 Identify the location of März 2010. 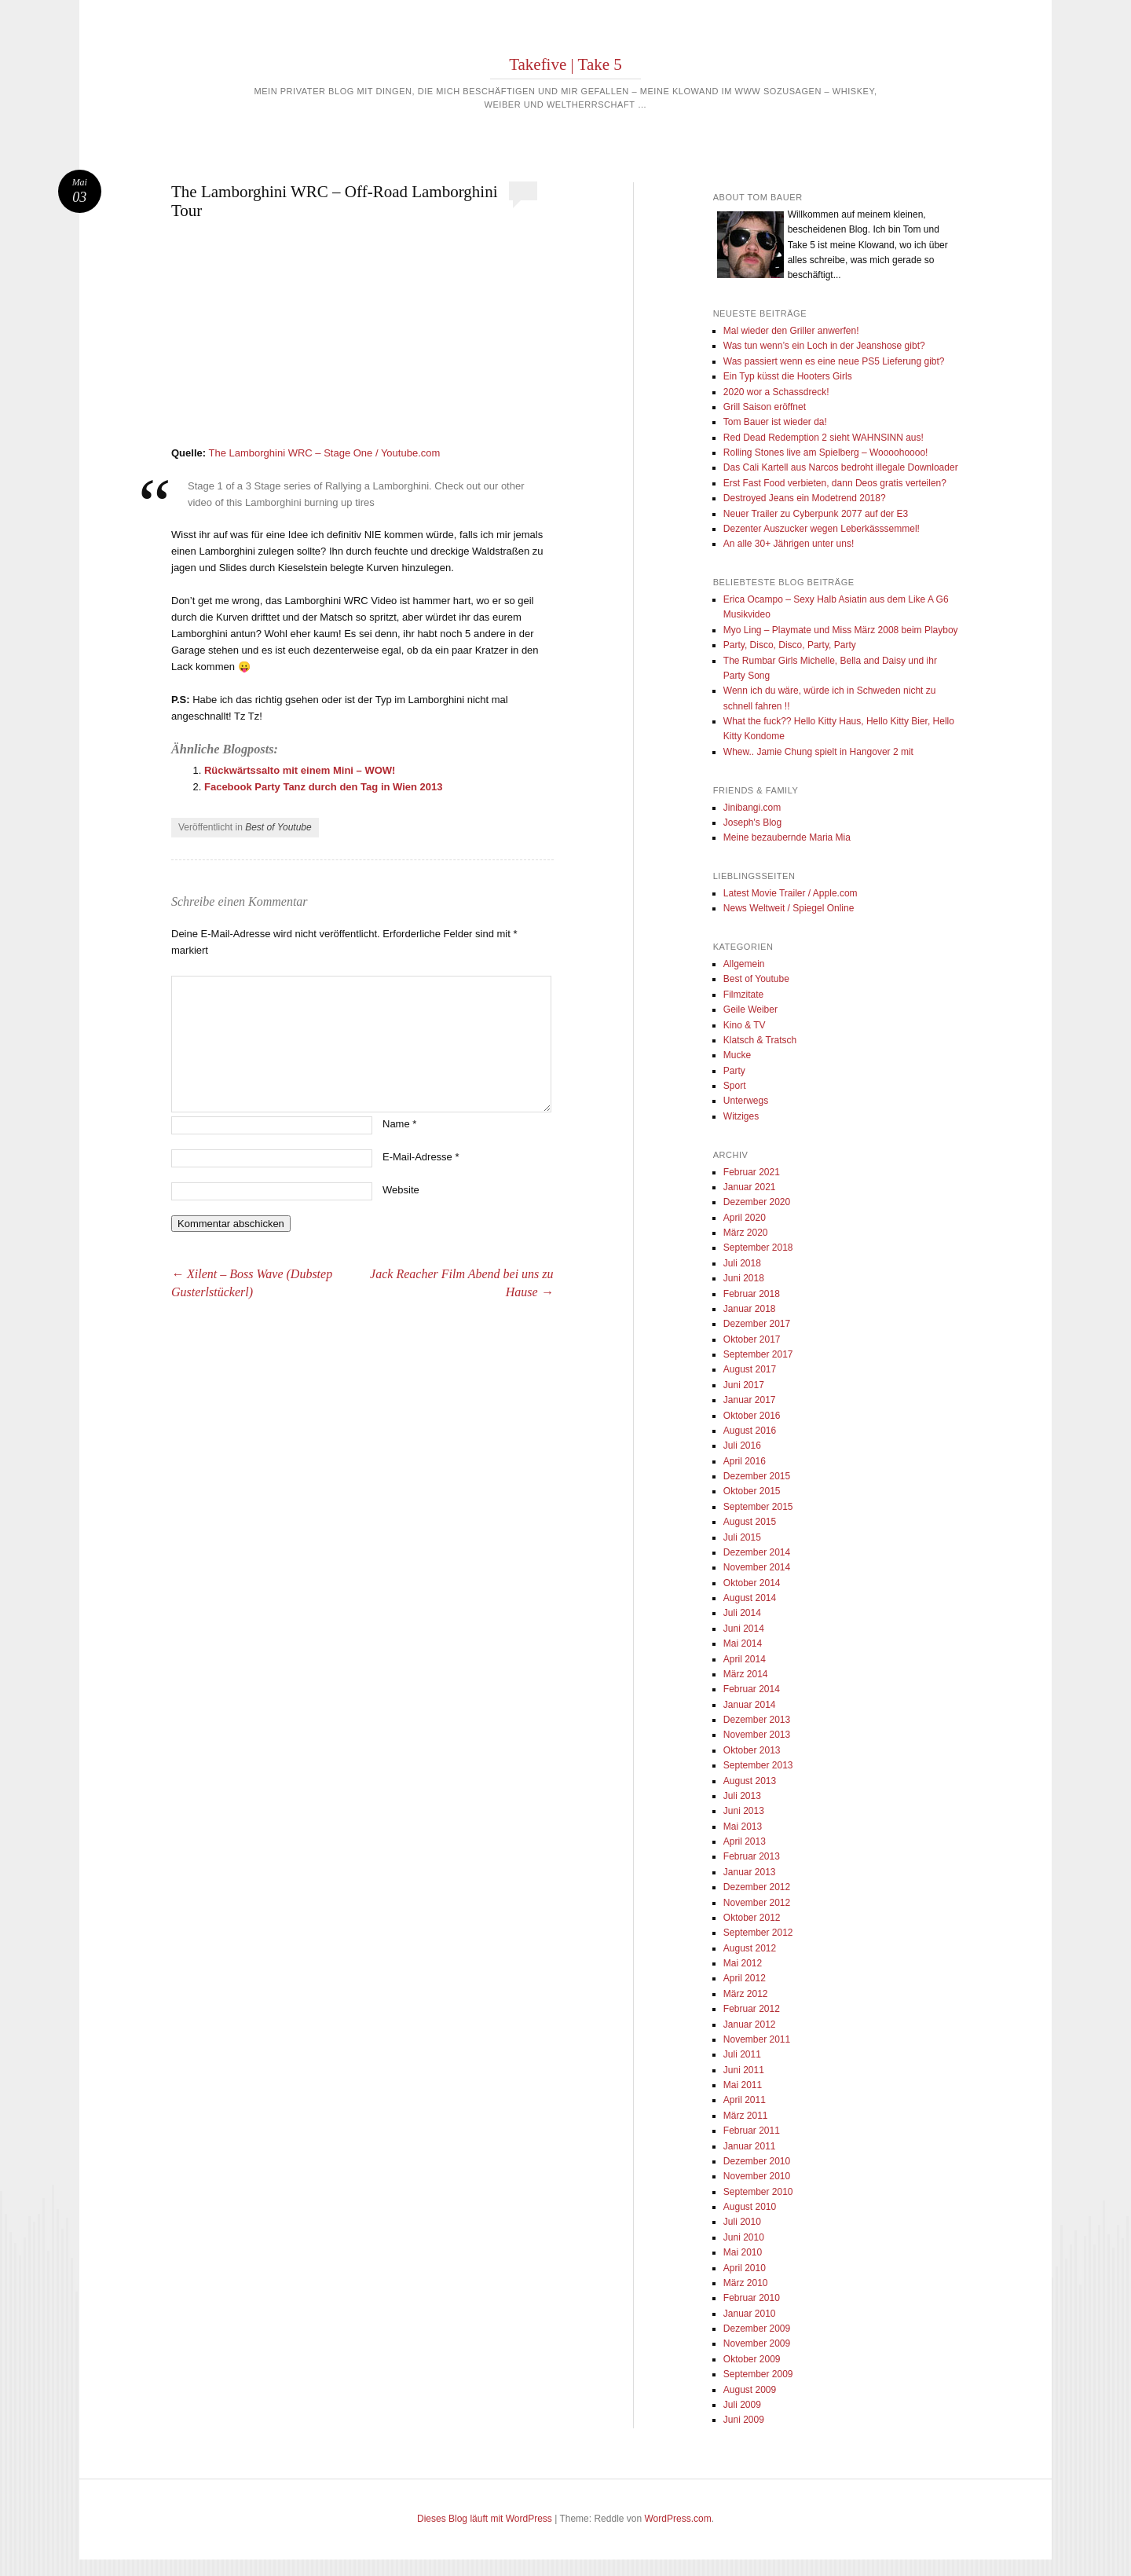
(745, 2282).